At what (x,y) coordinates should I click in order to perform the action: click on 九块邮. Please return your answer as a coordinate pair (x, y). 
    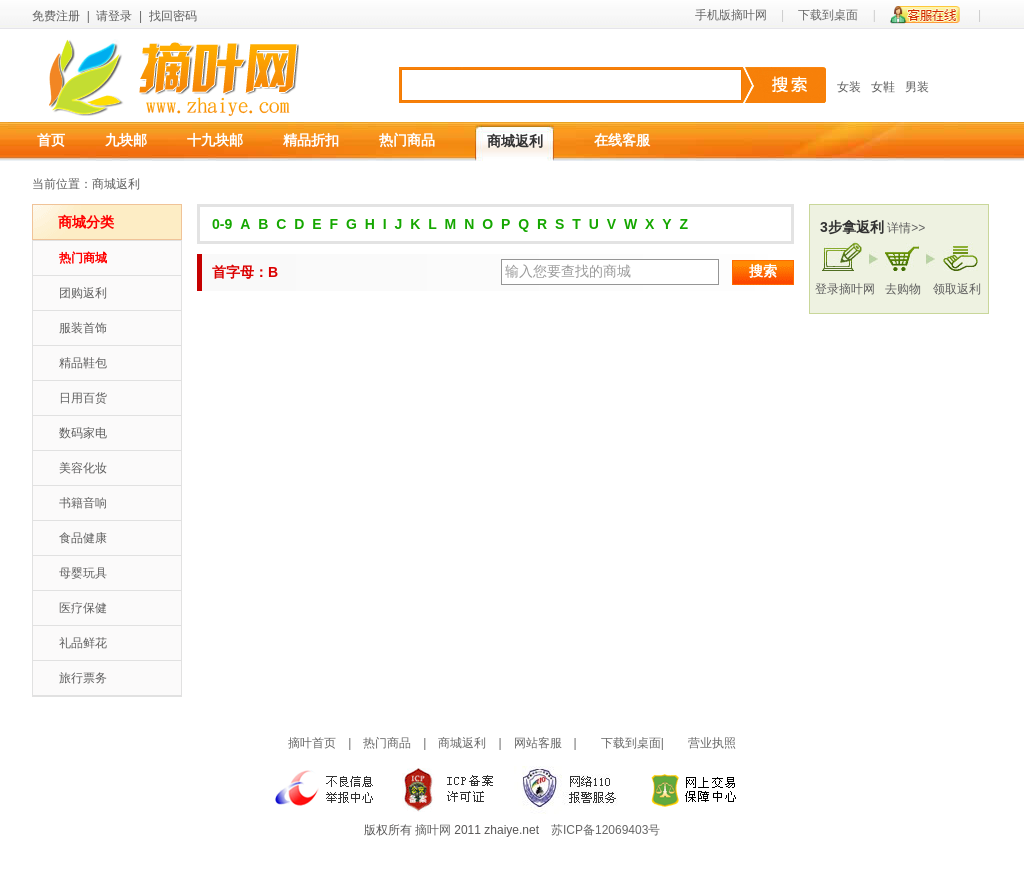
    Looking at the image, I should click on (126, 140).